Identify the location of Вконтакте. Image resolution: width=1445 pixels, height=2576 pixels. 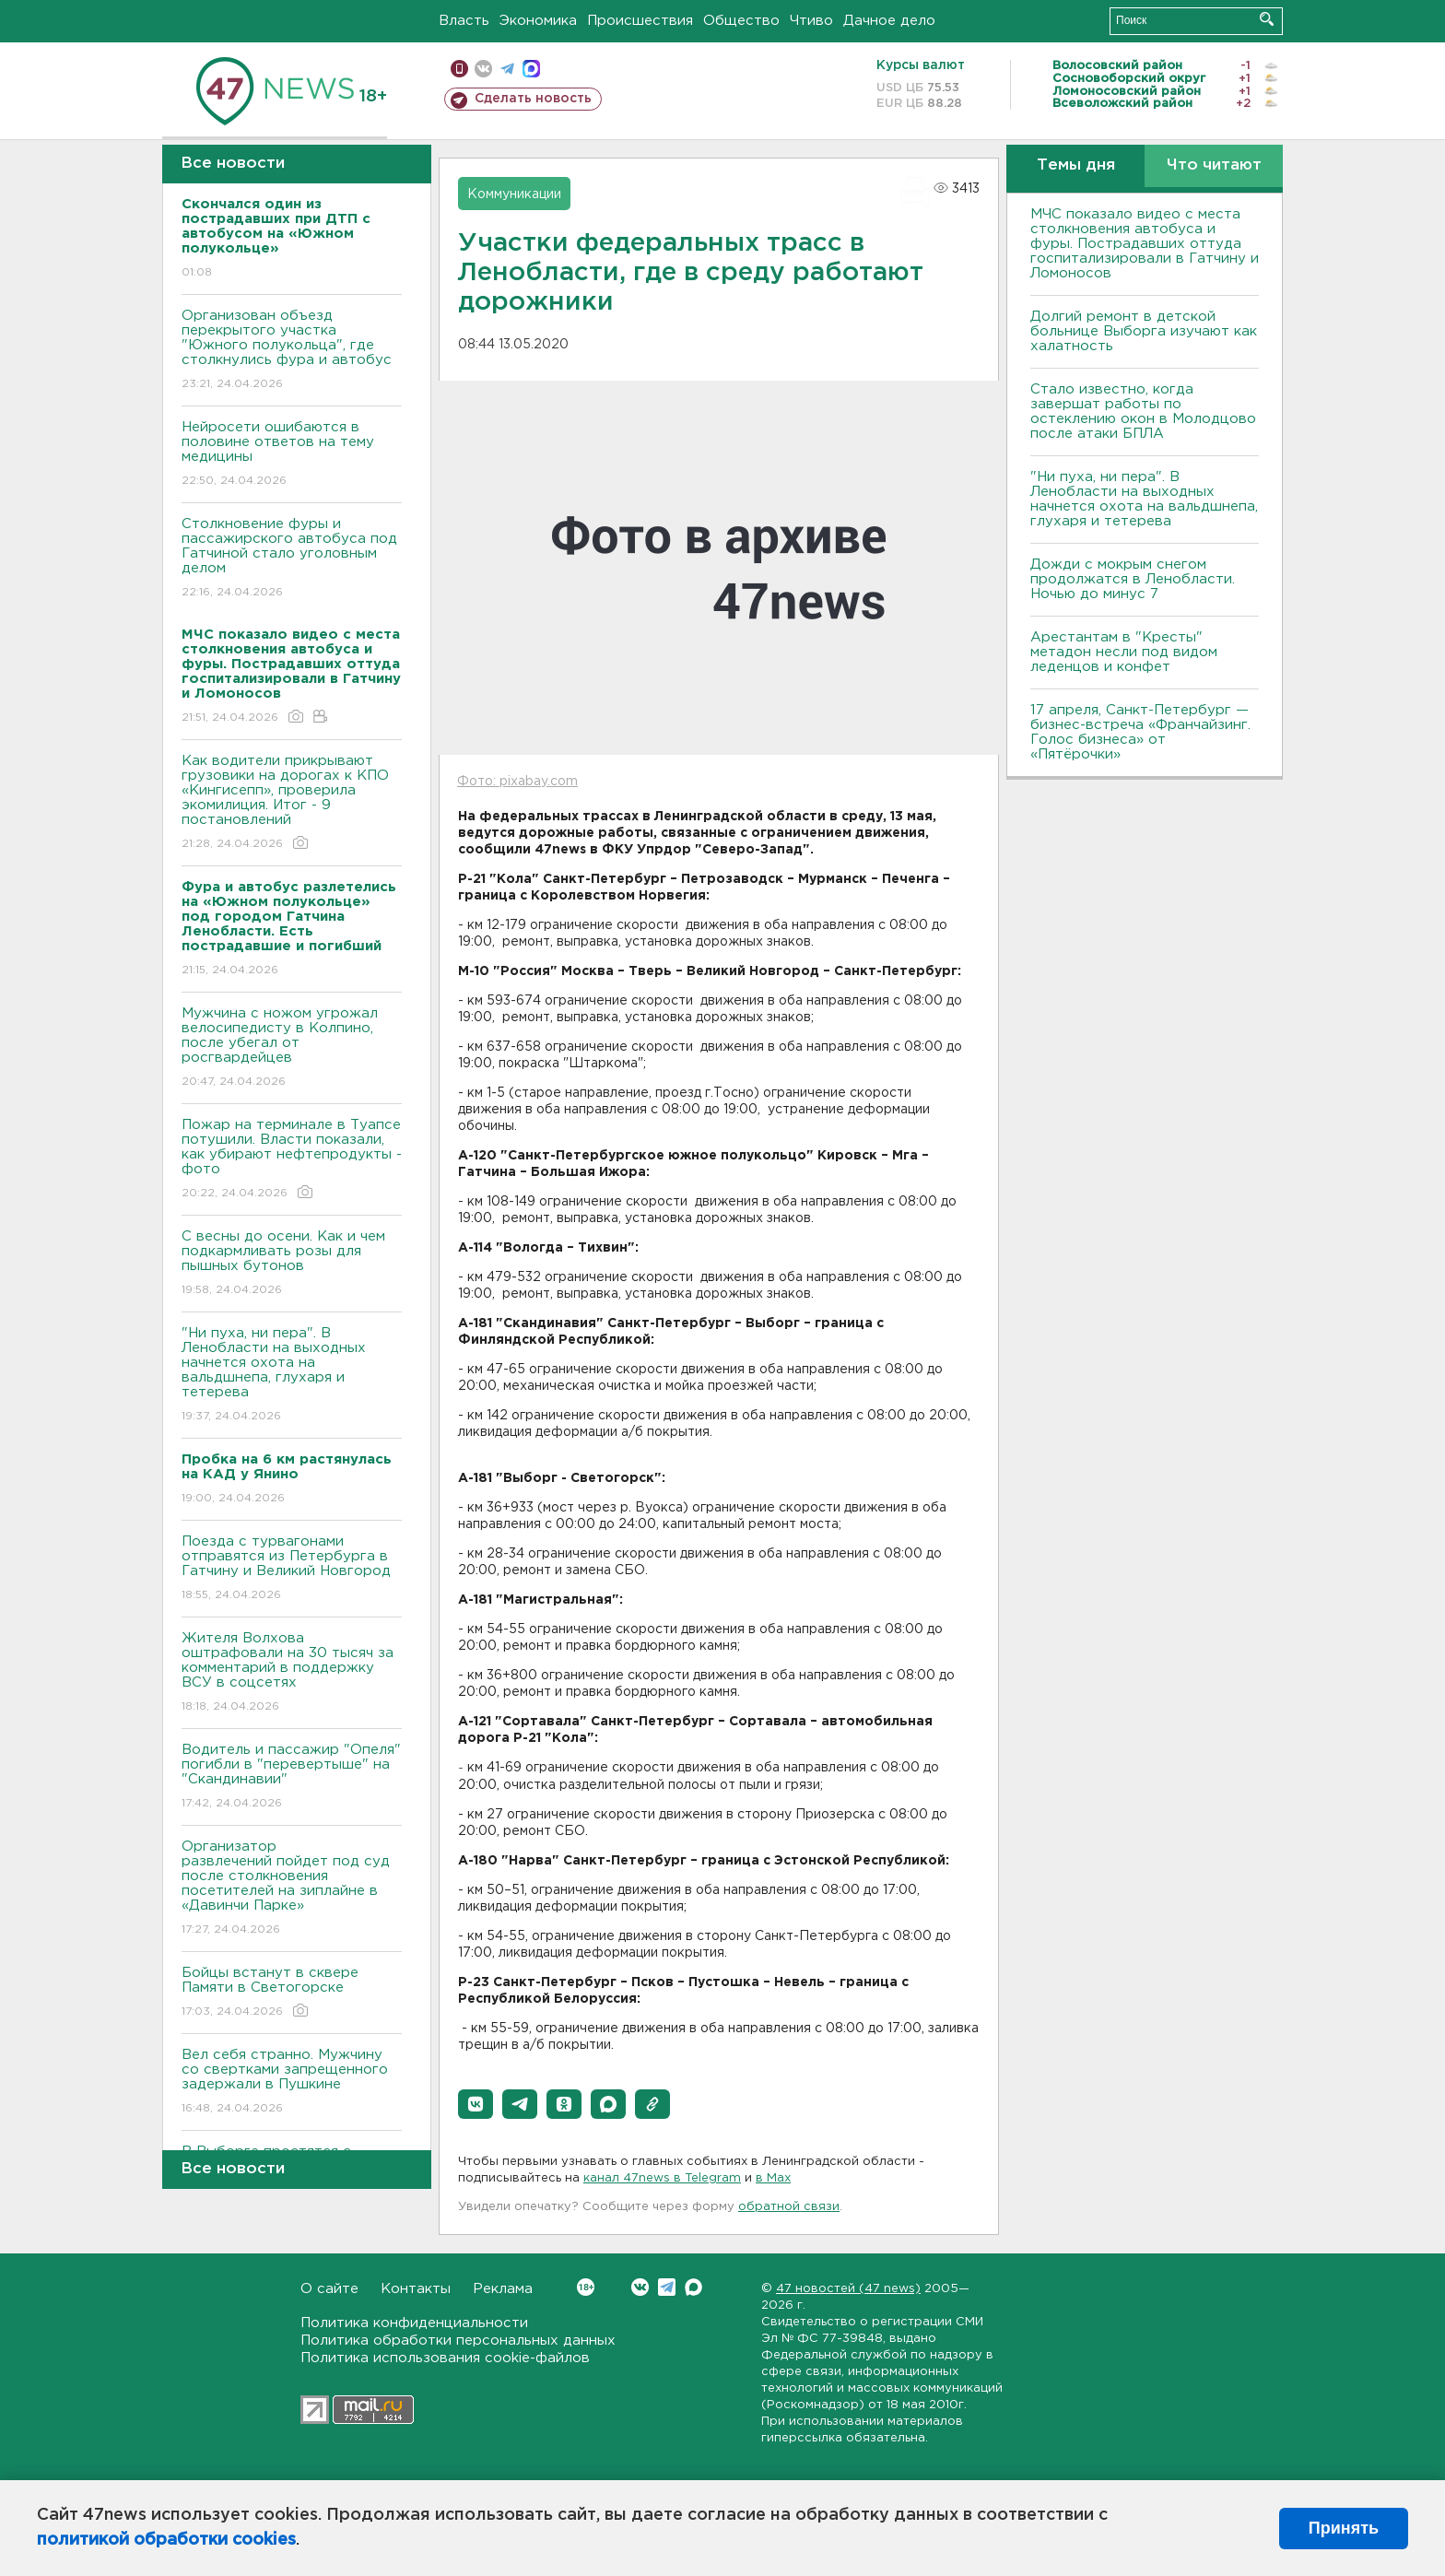
(585, 2287).